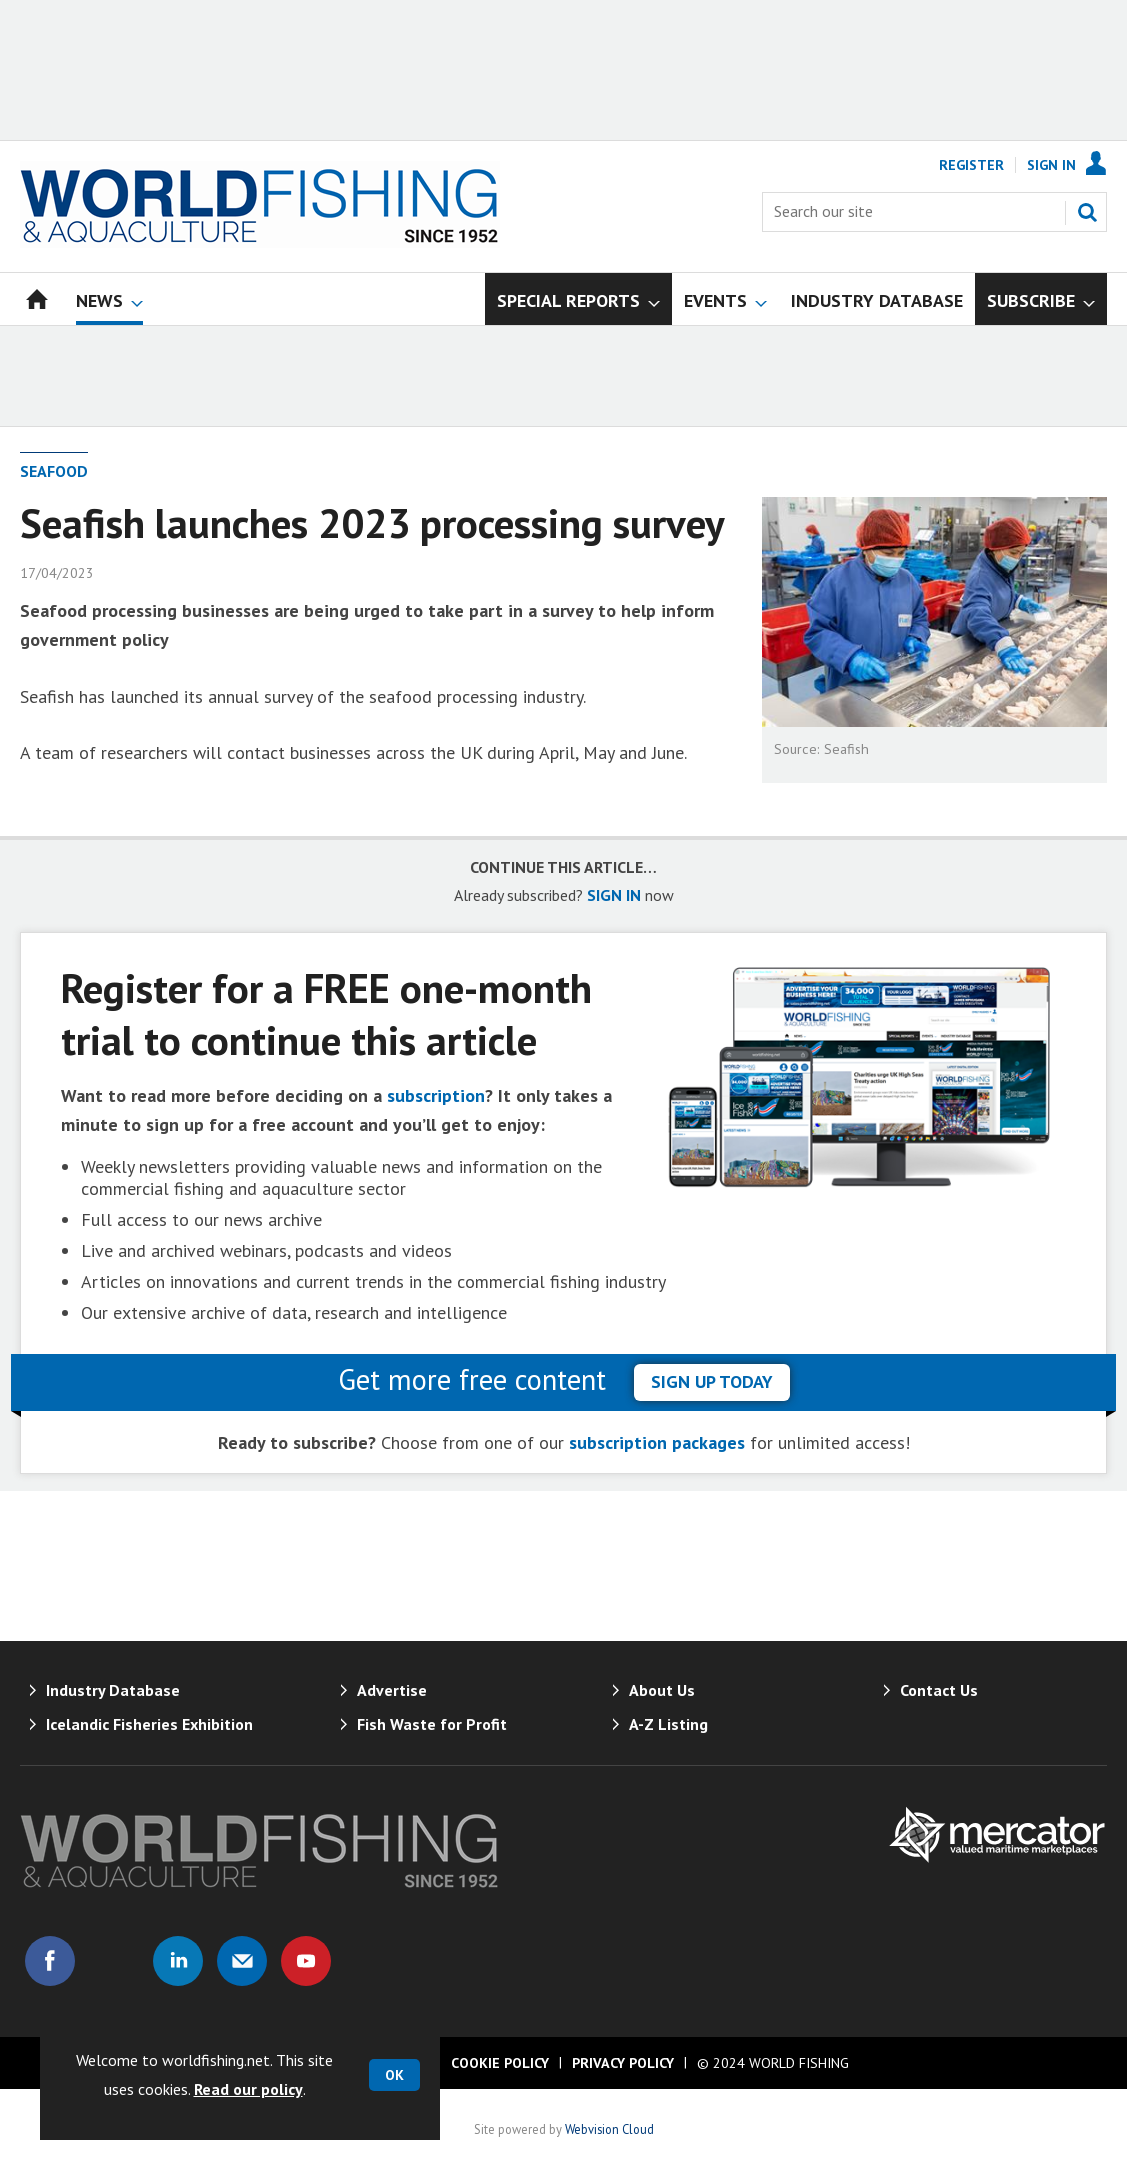  Describe the element at coordinates (1087, 212) in the screenshot. I see `Search` at that location.